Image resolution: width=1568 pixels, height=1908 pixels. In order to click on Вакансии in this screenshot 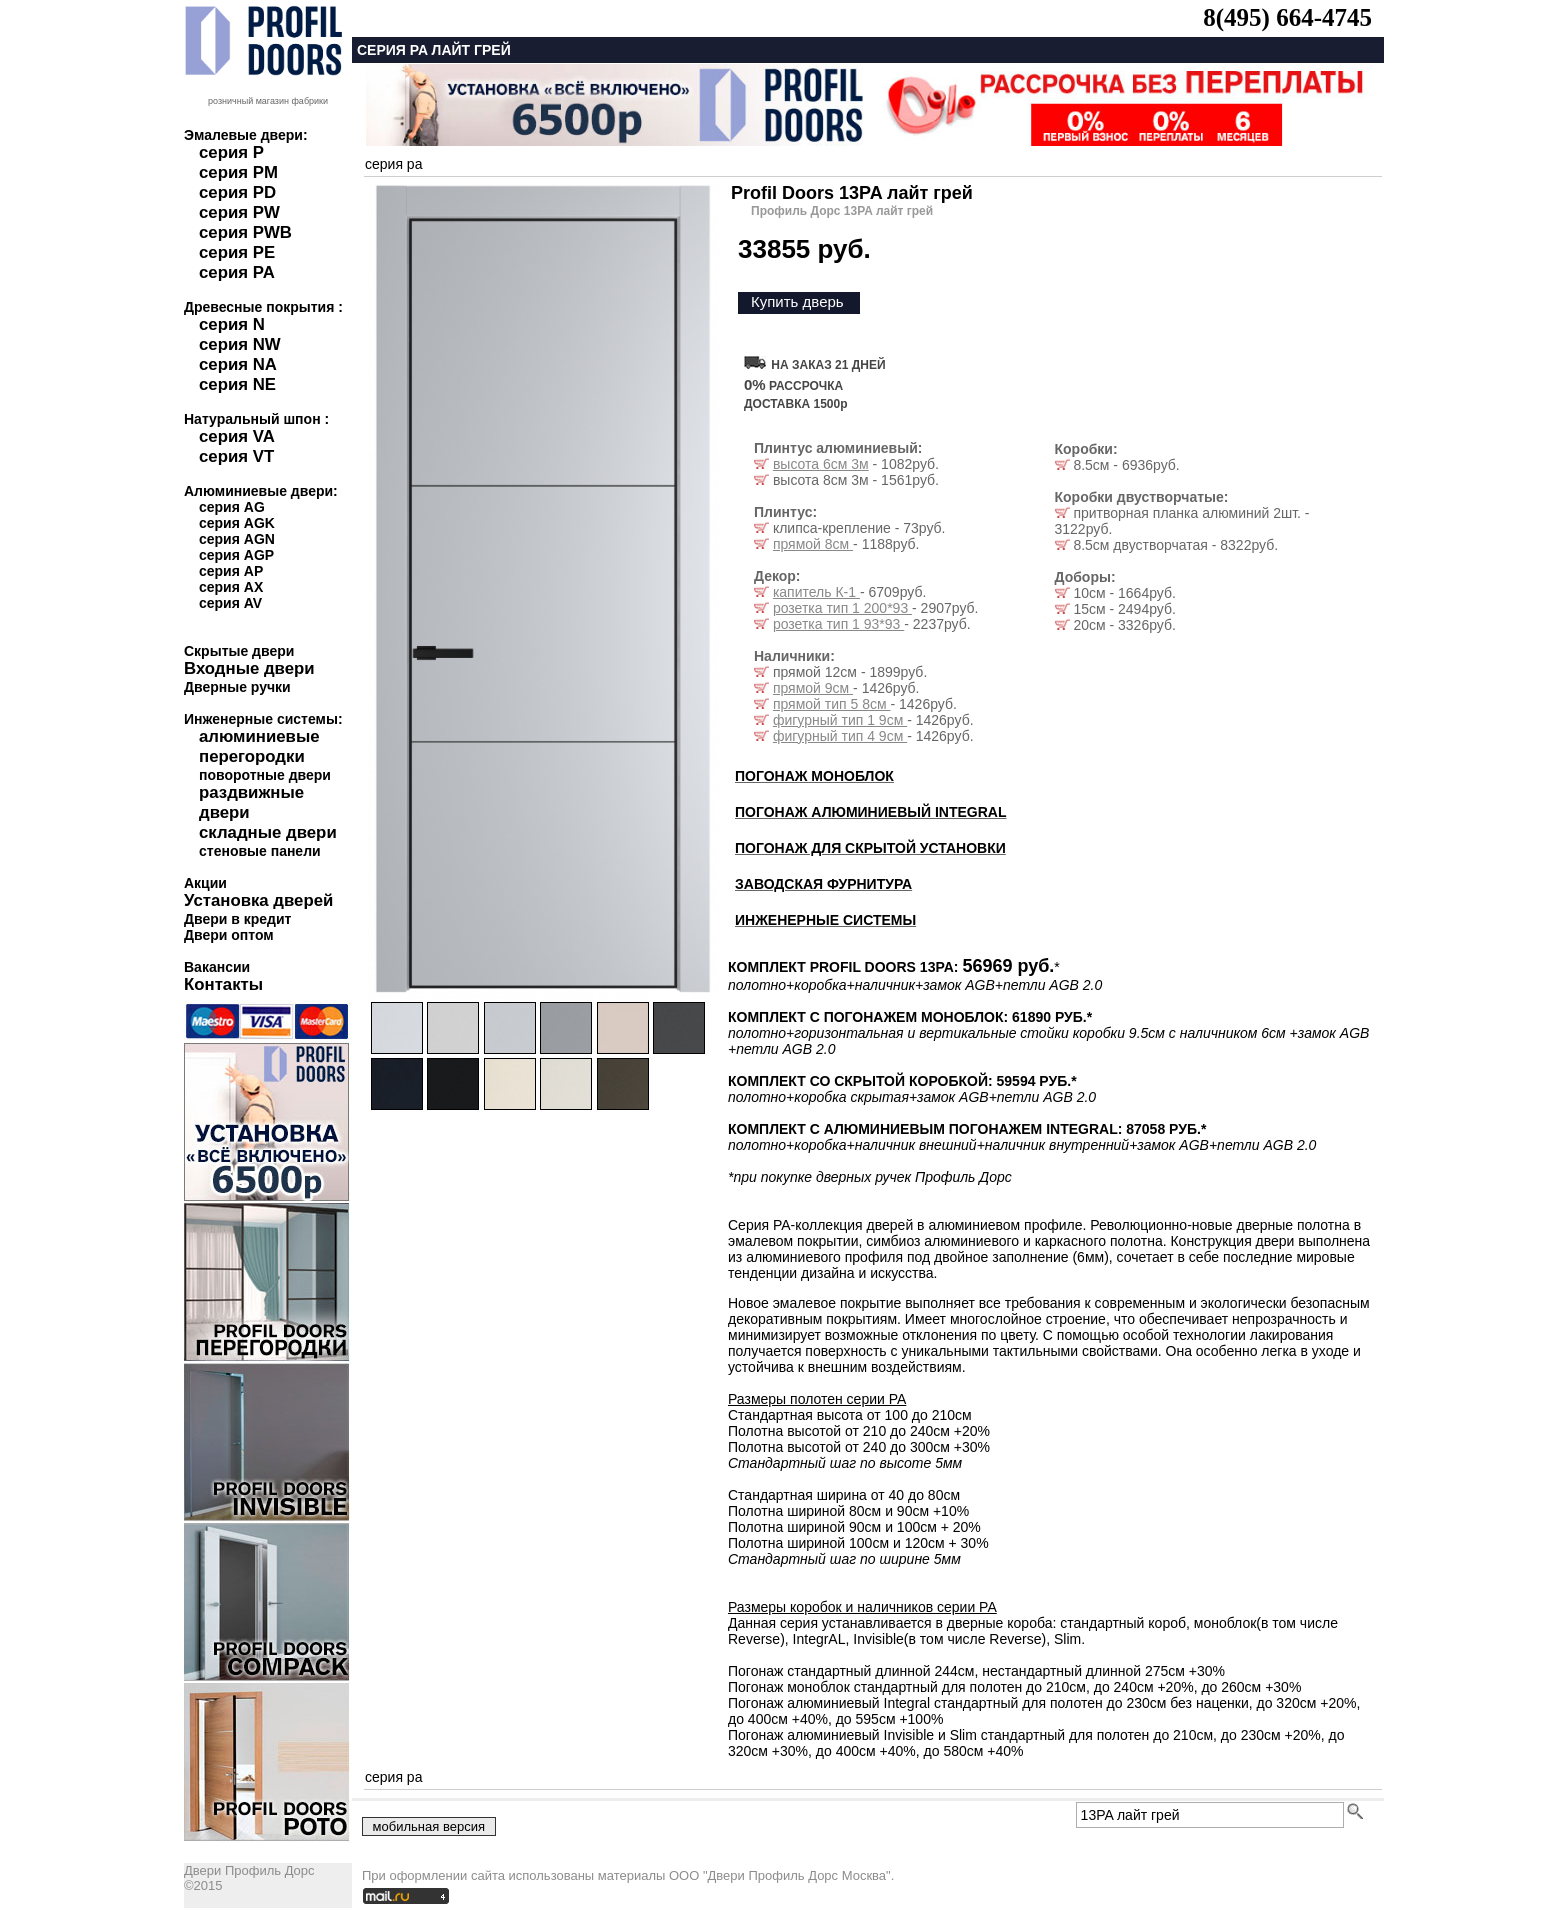, I will do `click(217, 967)`.